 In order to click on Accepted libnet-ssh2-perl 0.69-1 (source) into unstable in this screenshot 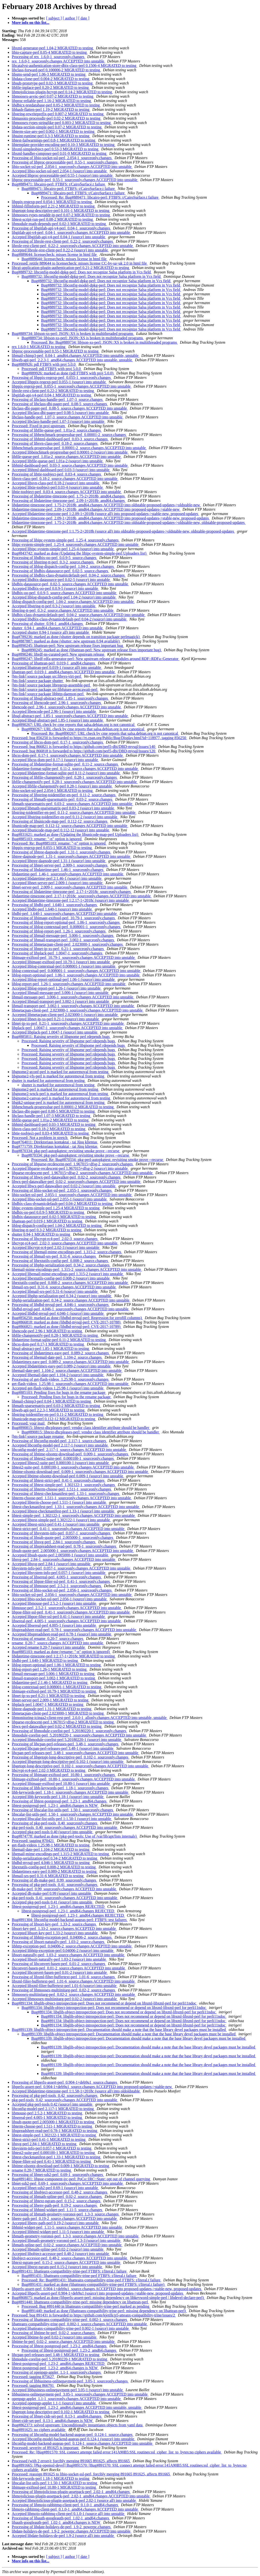, I will do `click(55, 2188)`.